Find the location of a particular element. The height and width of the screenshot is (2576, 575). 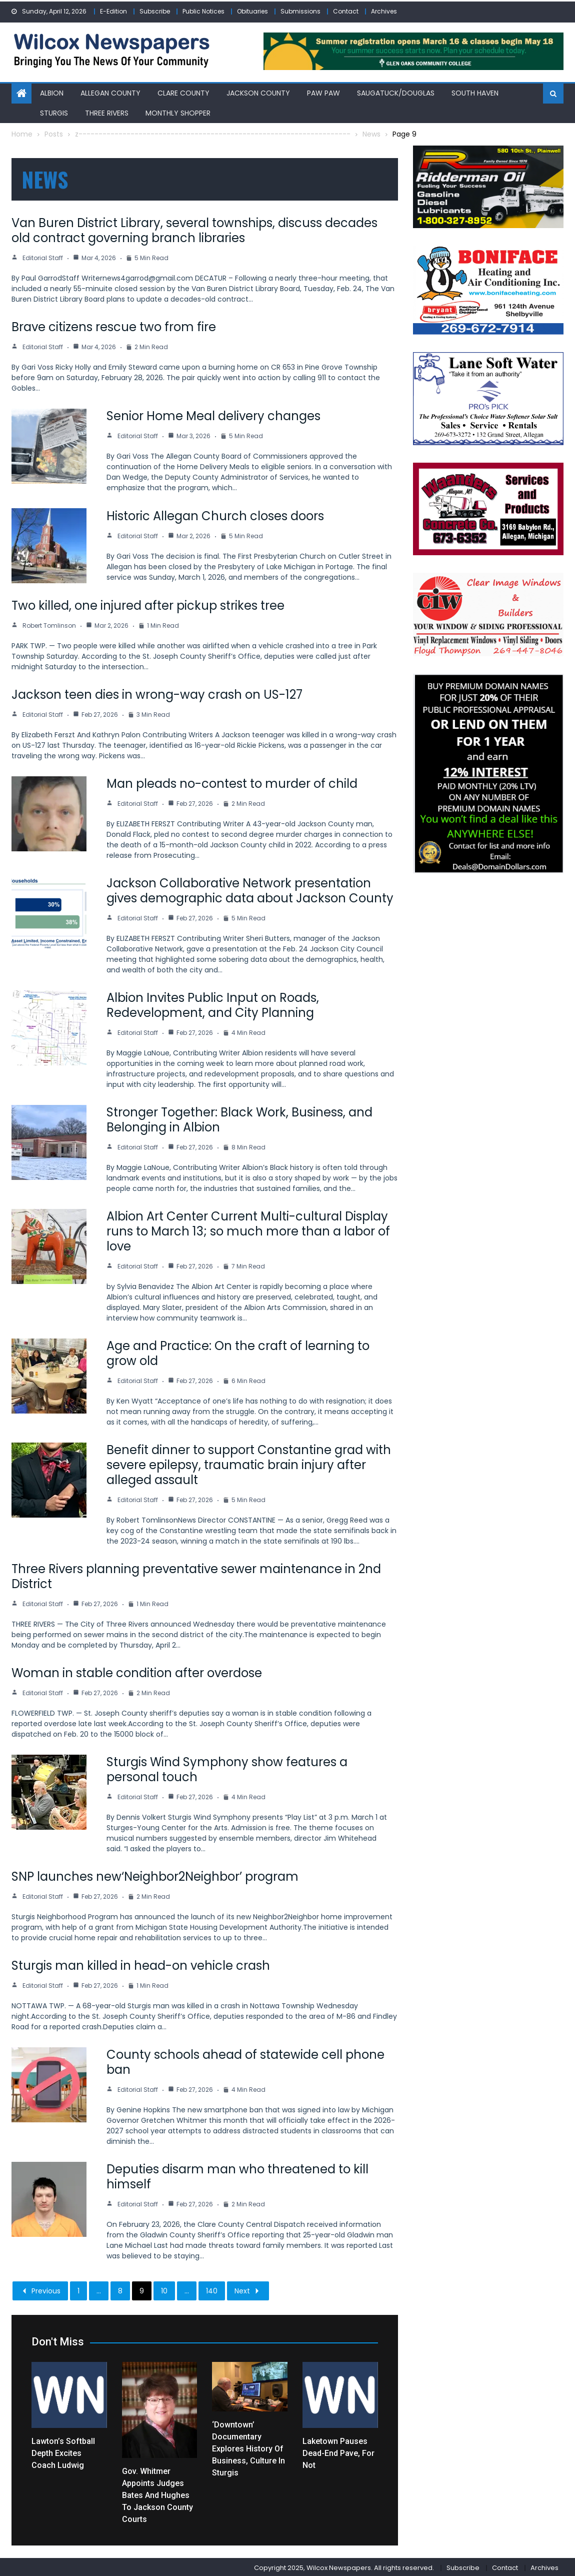

Historic Allegan Church closes doors is located at coordinates (215, 514).